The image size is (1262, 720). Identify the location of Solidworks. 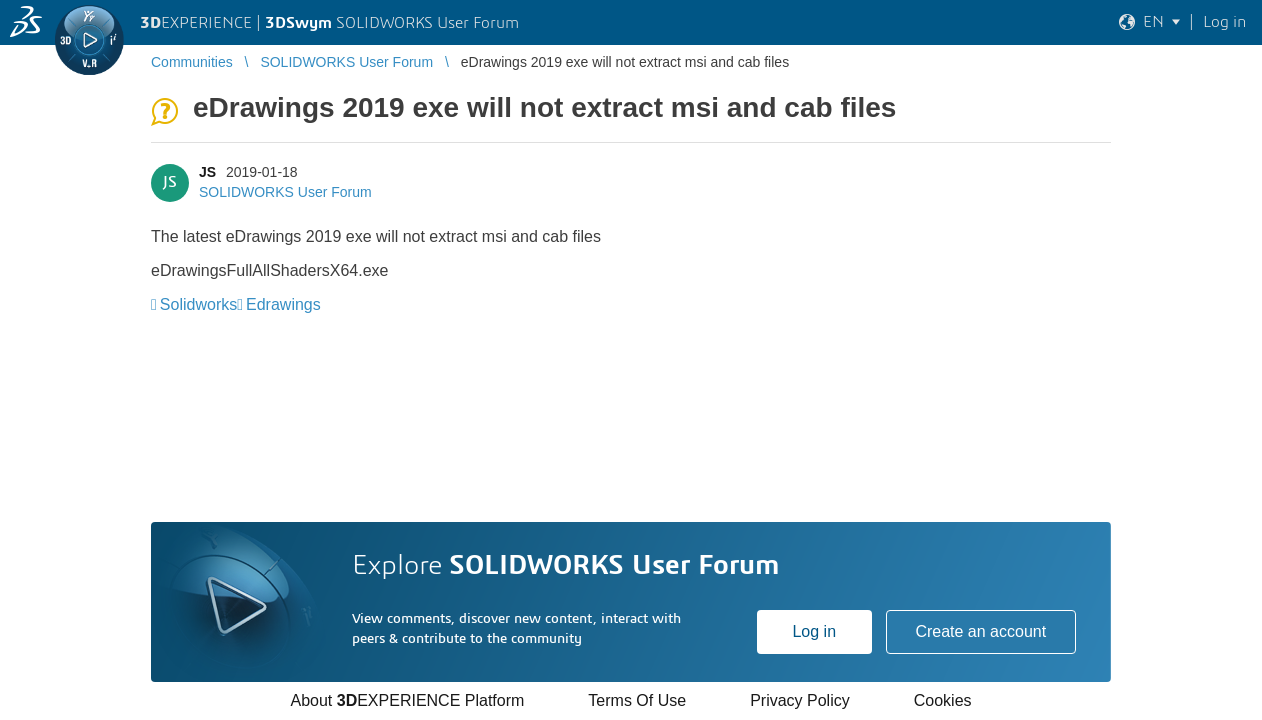
(198, 304).